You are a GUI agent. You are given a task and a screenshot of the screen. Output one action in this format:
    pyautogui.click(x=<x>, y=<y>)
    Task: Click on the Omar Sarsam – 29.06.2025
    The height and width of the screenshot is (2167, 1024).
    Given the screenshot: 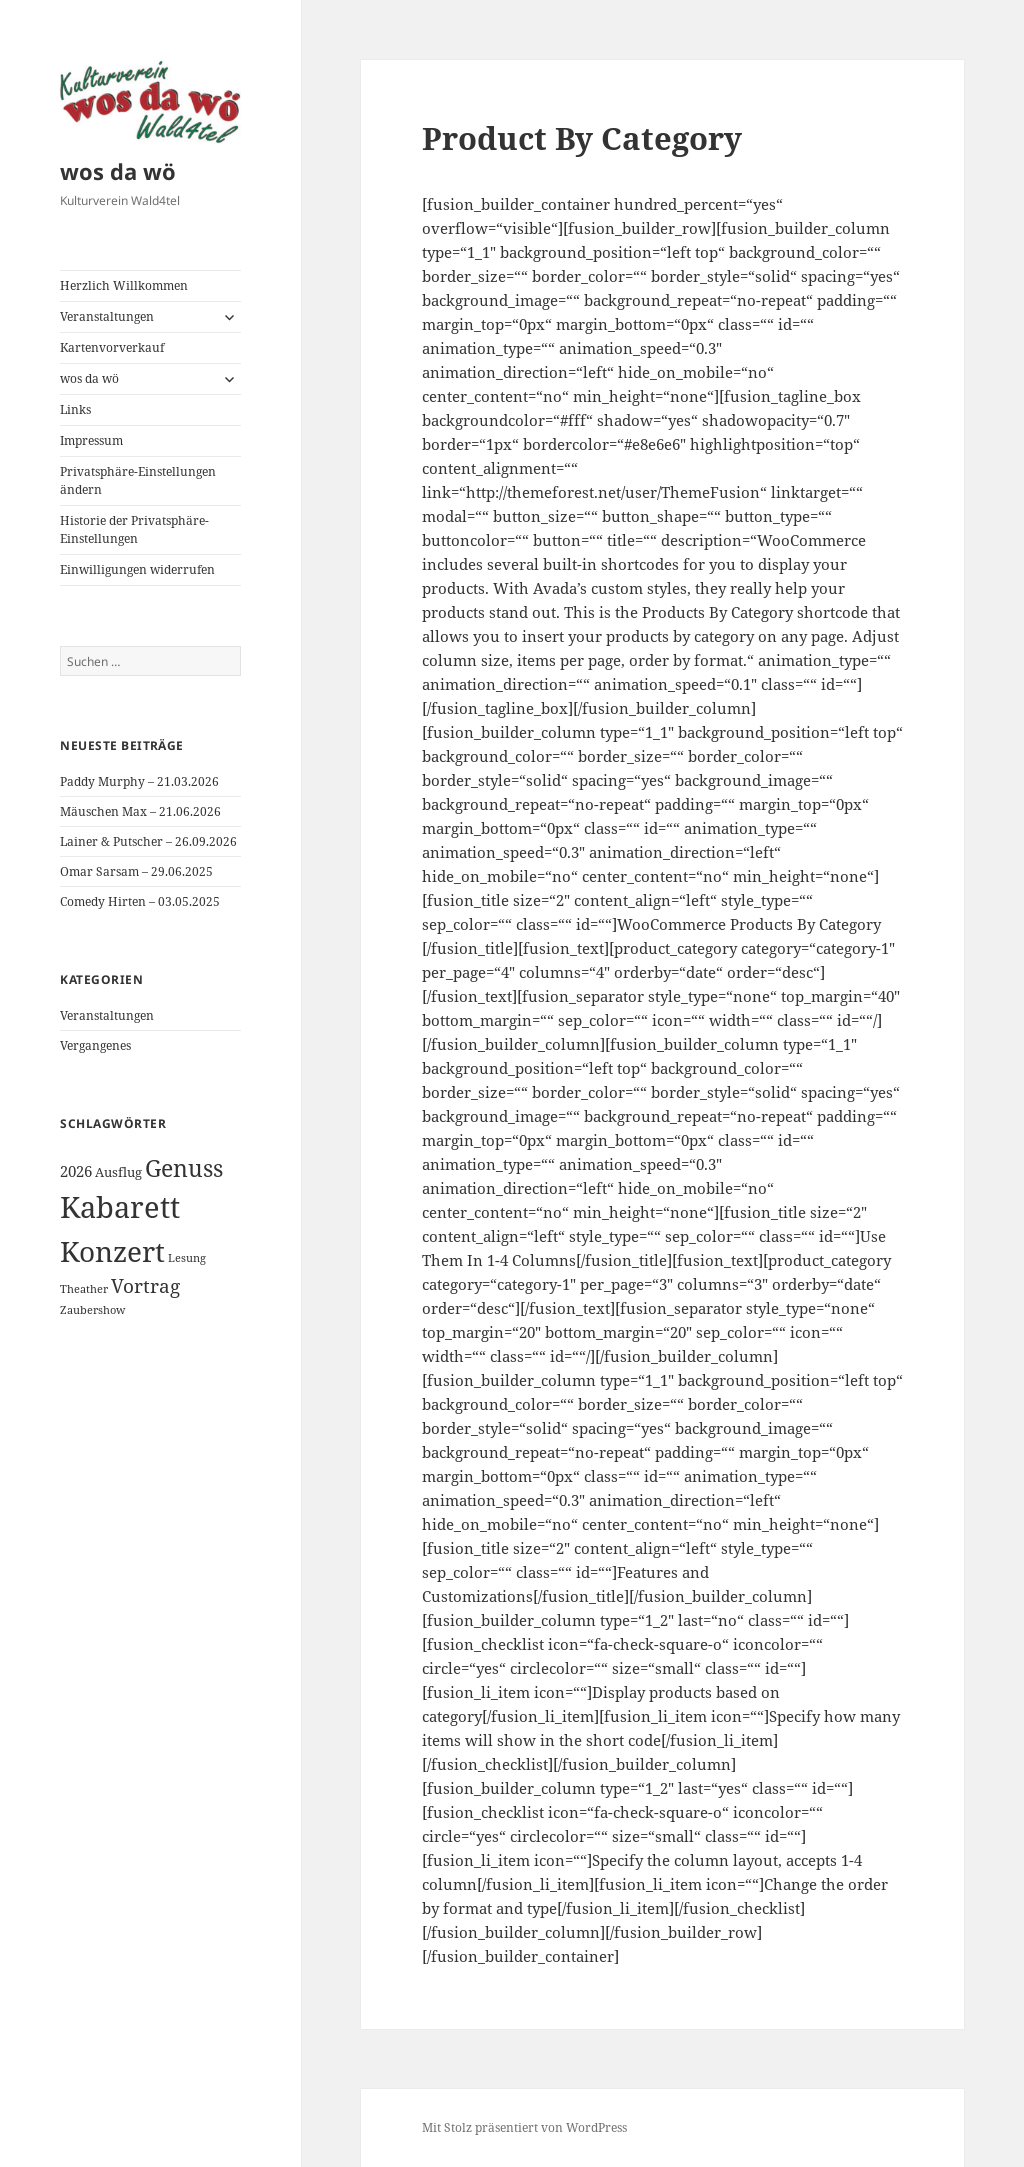 What is the action you would take?
    pyautogui.click(x=136, y=871)
    